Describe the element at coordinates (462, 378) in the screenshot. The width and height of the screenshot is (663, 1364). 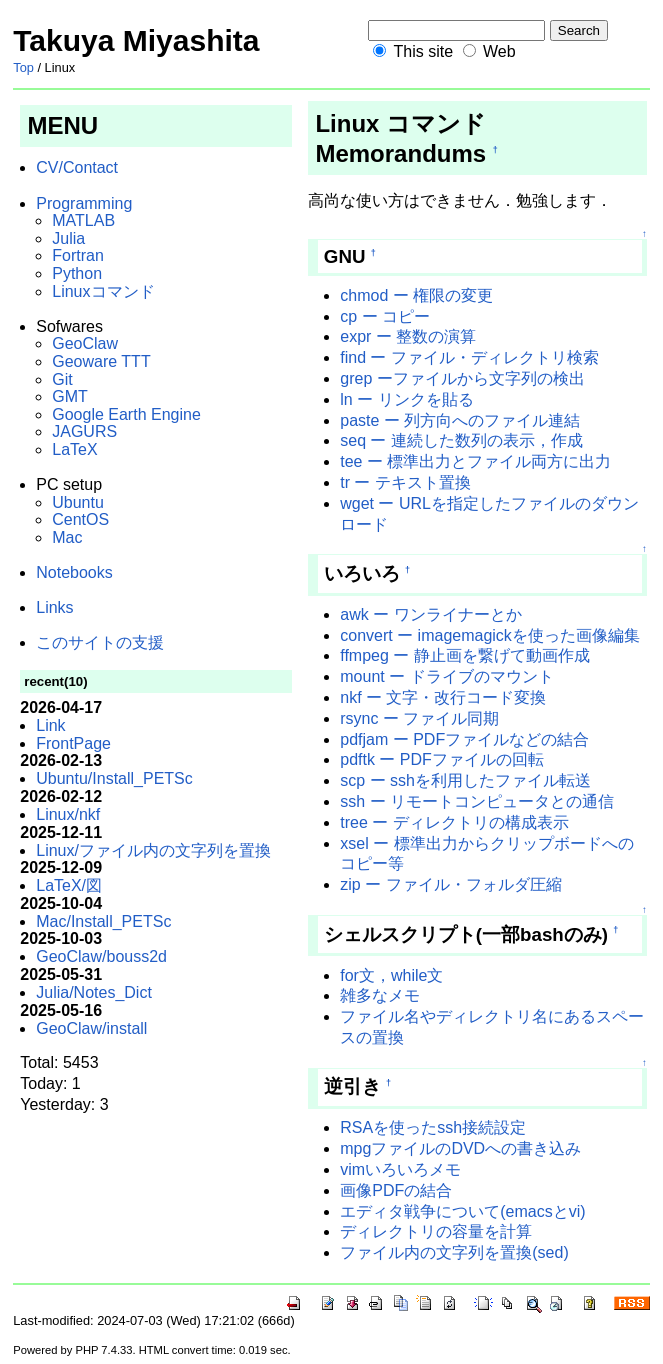
I see `grep ーファイルから文字列の検出` at that location.